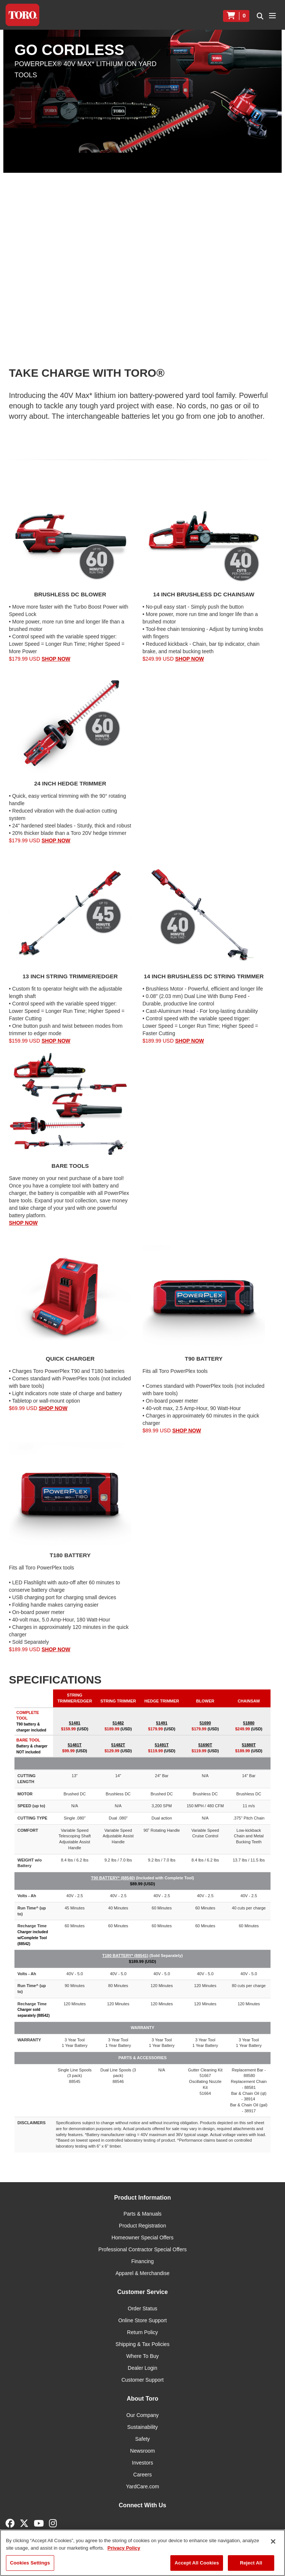 This screenshot has height=2576, width=285. Describe the element at coordinates (142, 2237) in the screenshot. I see `Homeowner Special Offers` at that location.